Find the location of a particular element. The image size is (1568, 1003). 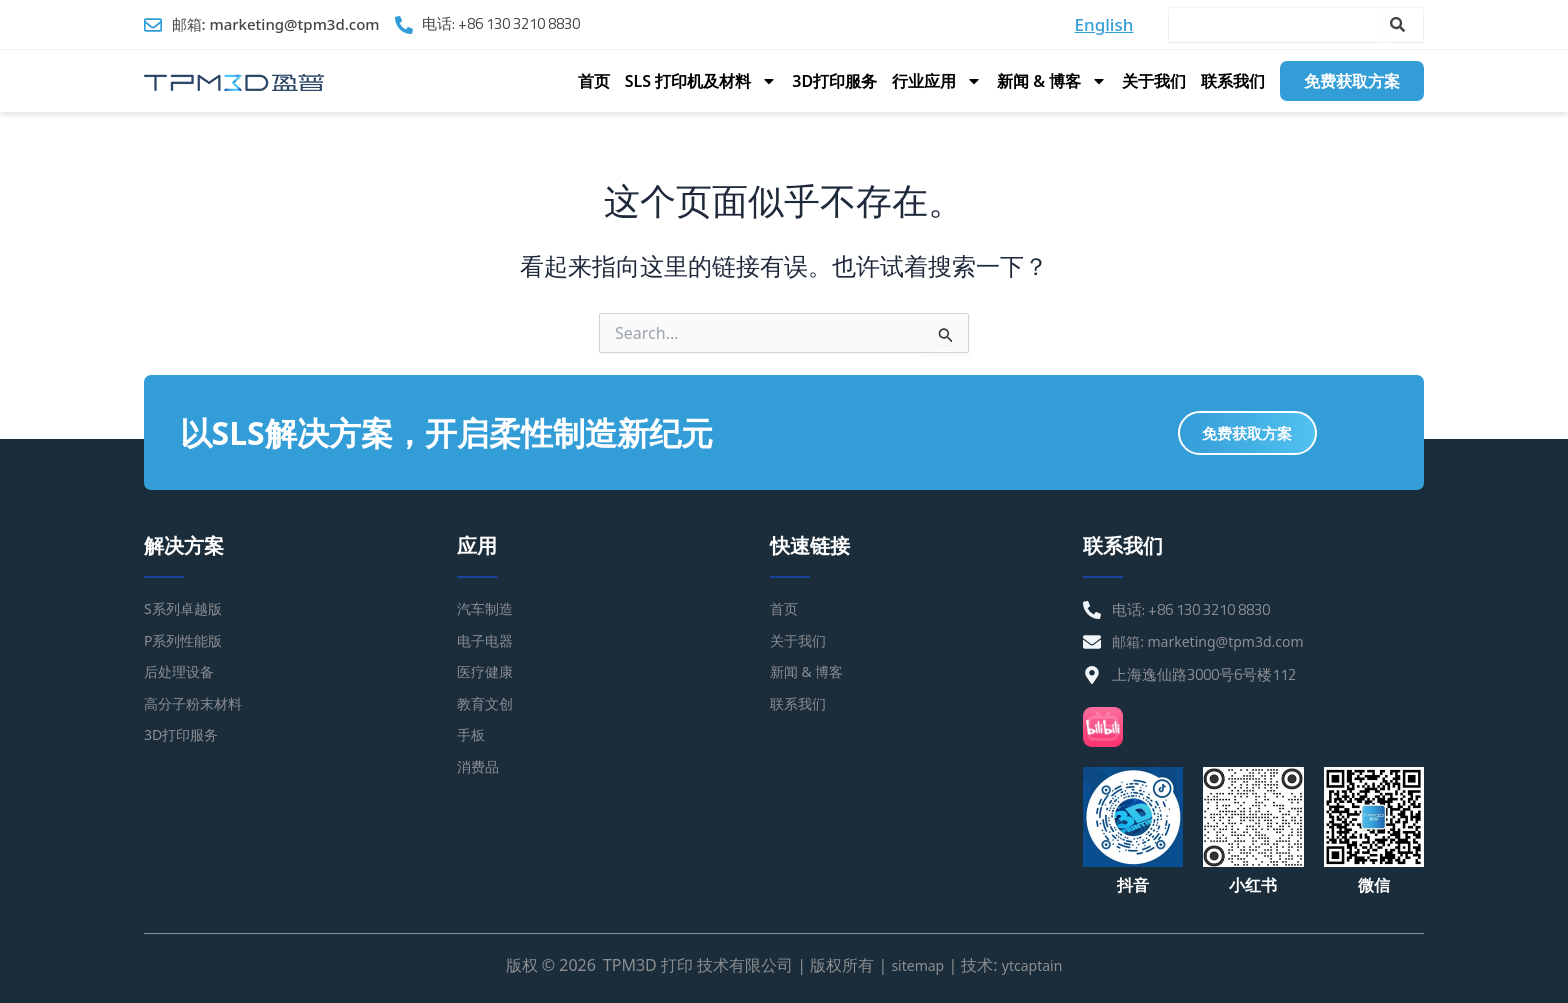

[combobox] is located at coordinates (1275, 25).